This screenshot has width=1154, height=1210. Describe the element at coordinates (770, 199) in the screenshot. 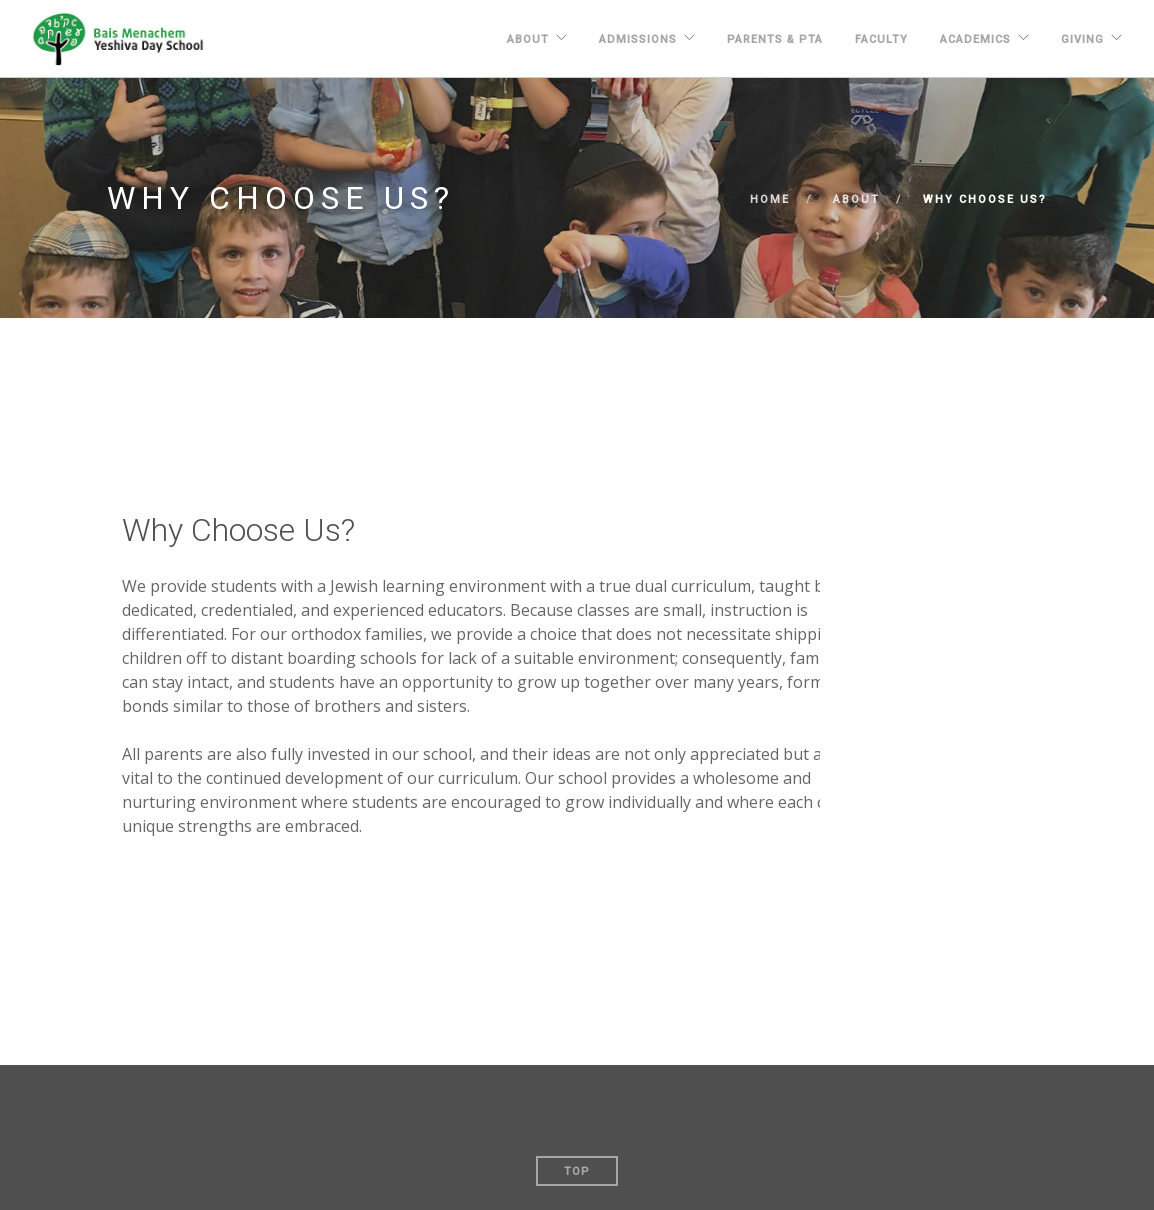

I see `Home` at that location.